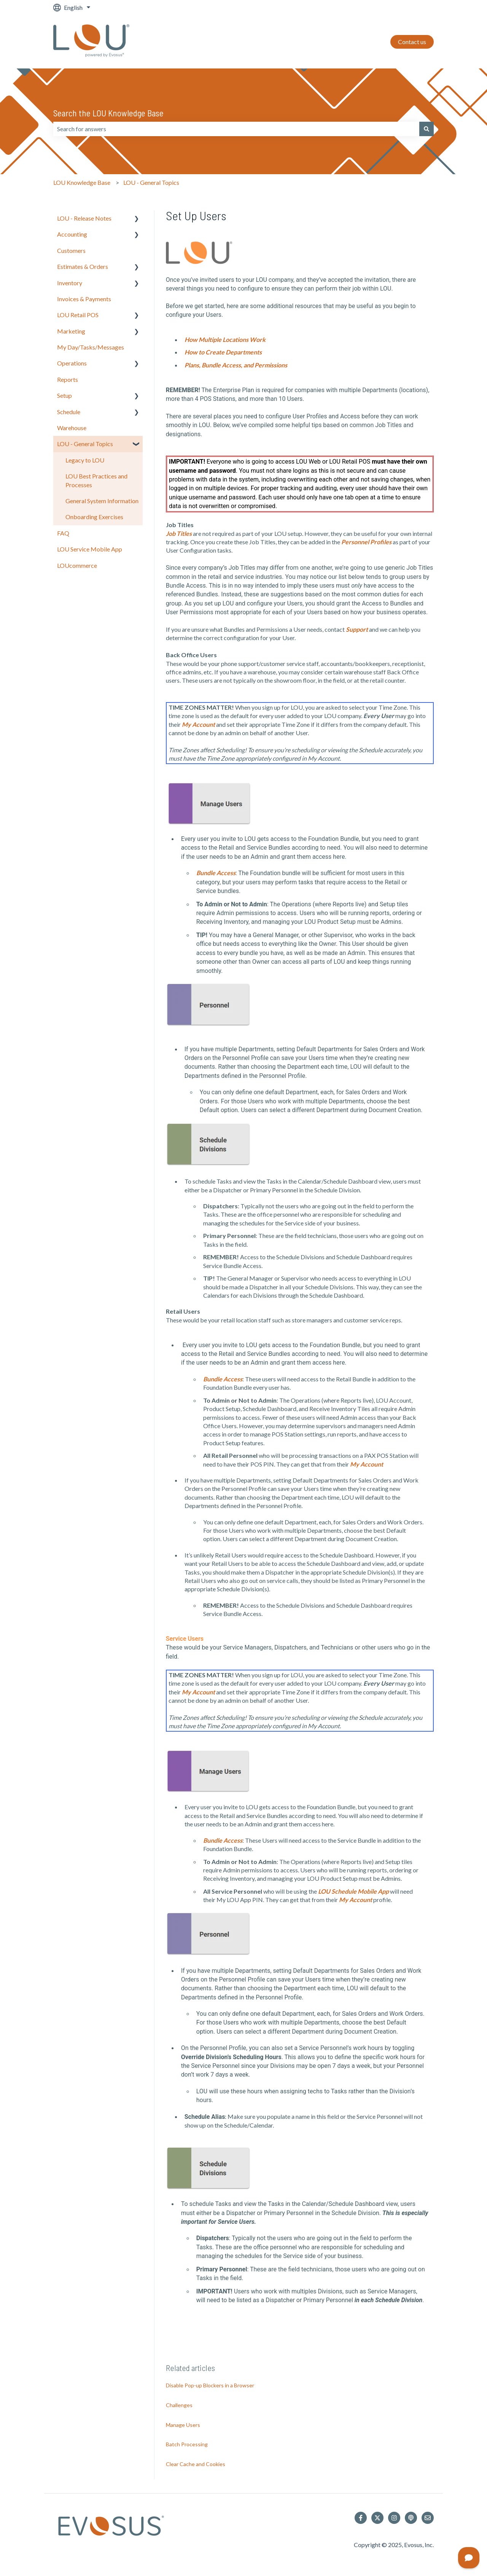 The width and height of the screenshot is (487, 2576). What do you see at coordinates (412, 41) in the screenshot?
I see `Contact us` at bounding box center [412, 41].